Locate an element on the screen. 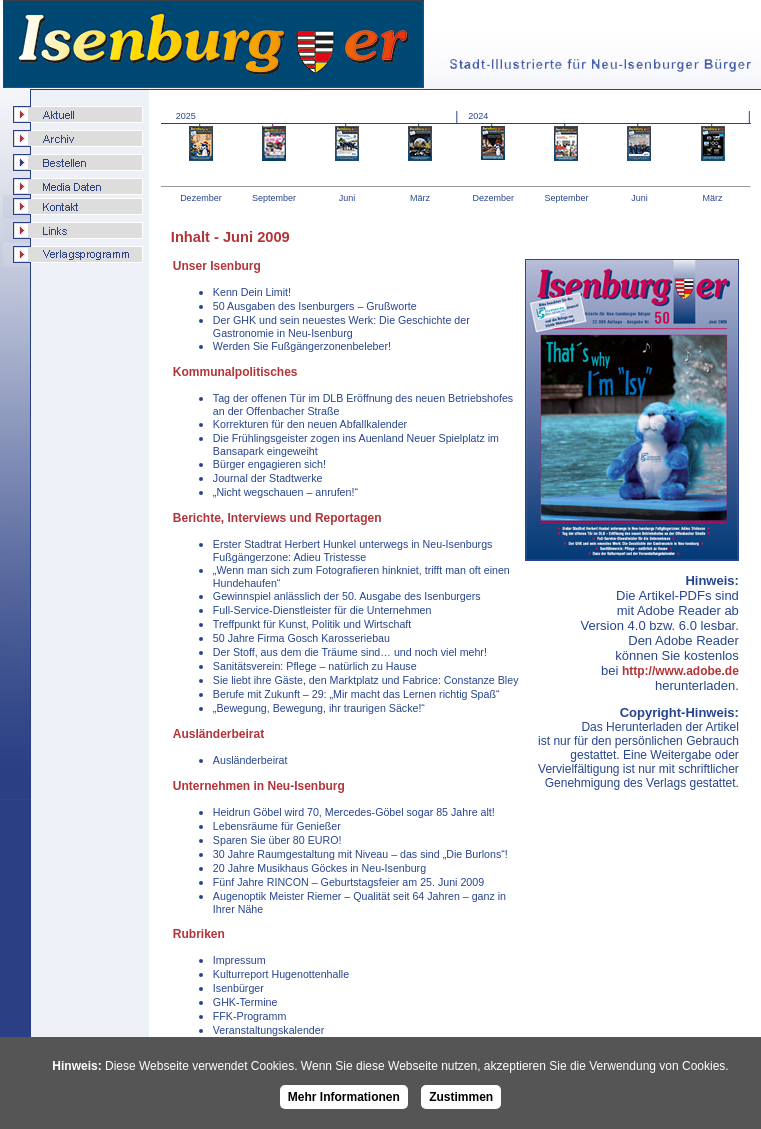 This screenshot has height=1129, width=761. Ausländerbeirat is located at coordinates (250, 760).